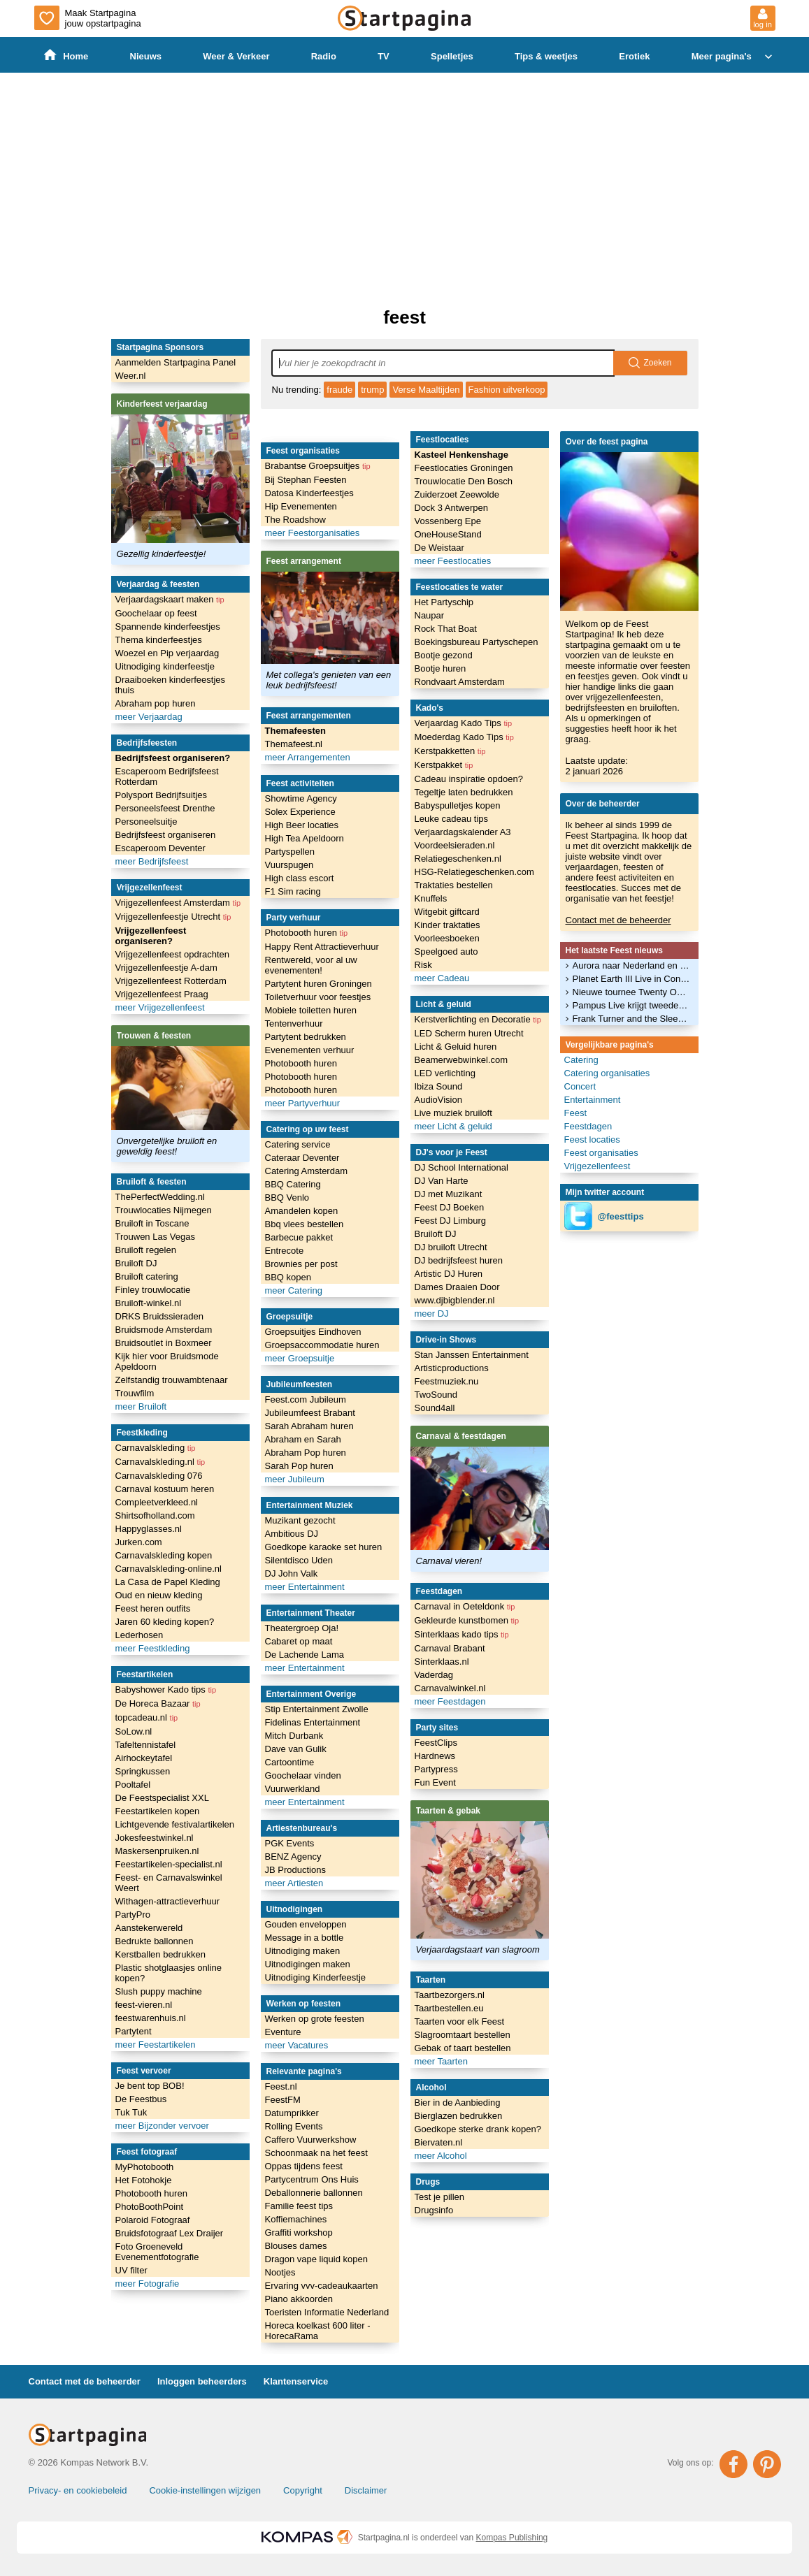 Image resolution: width=809 pixels, height=2576 pixels. What do you see at coordinates (166, 967) in the screenshot?
I see `Vrijgezellenfeestje A-dam` at bounding box center [166, 967].